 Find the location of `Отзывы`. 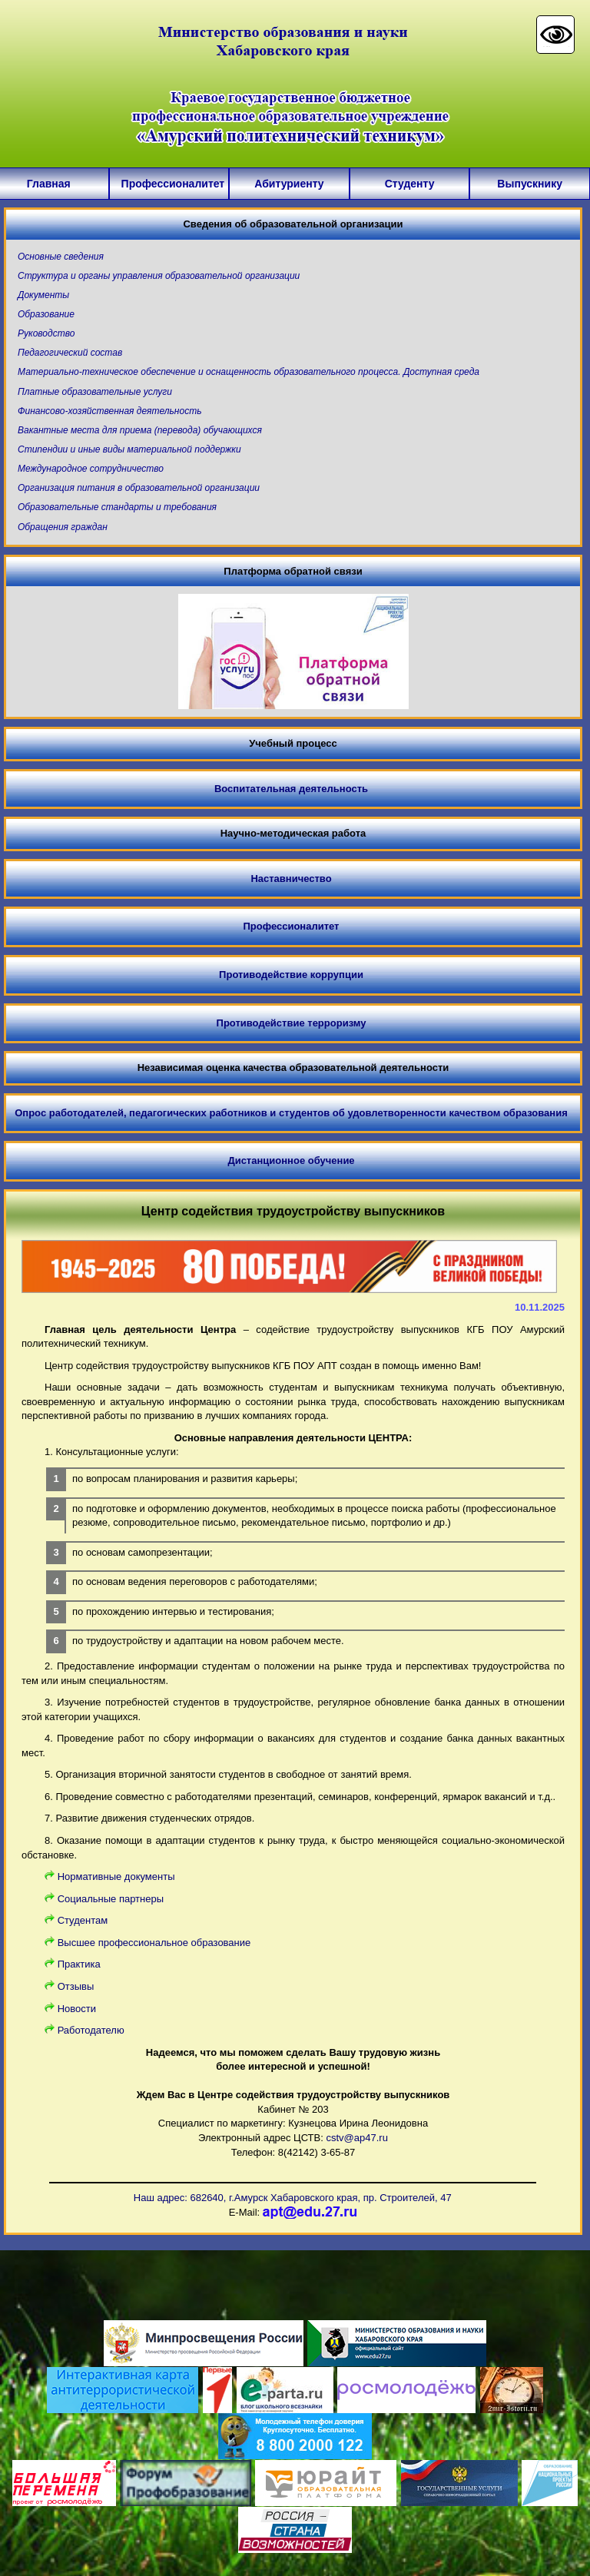

Отзывы is located at coordinates (76, 1986).